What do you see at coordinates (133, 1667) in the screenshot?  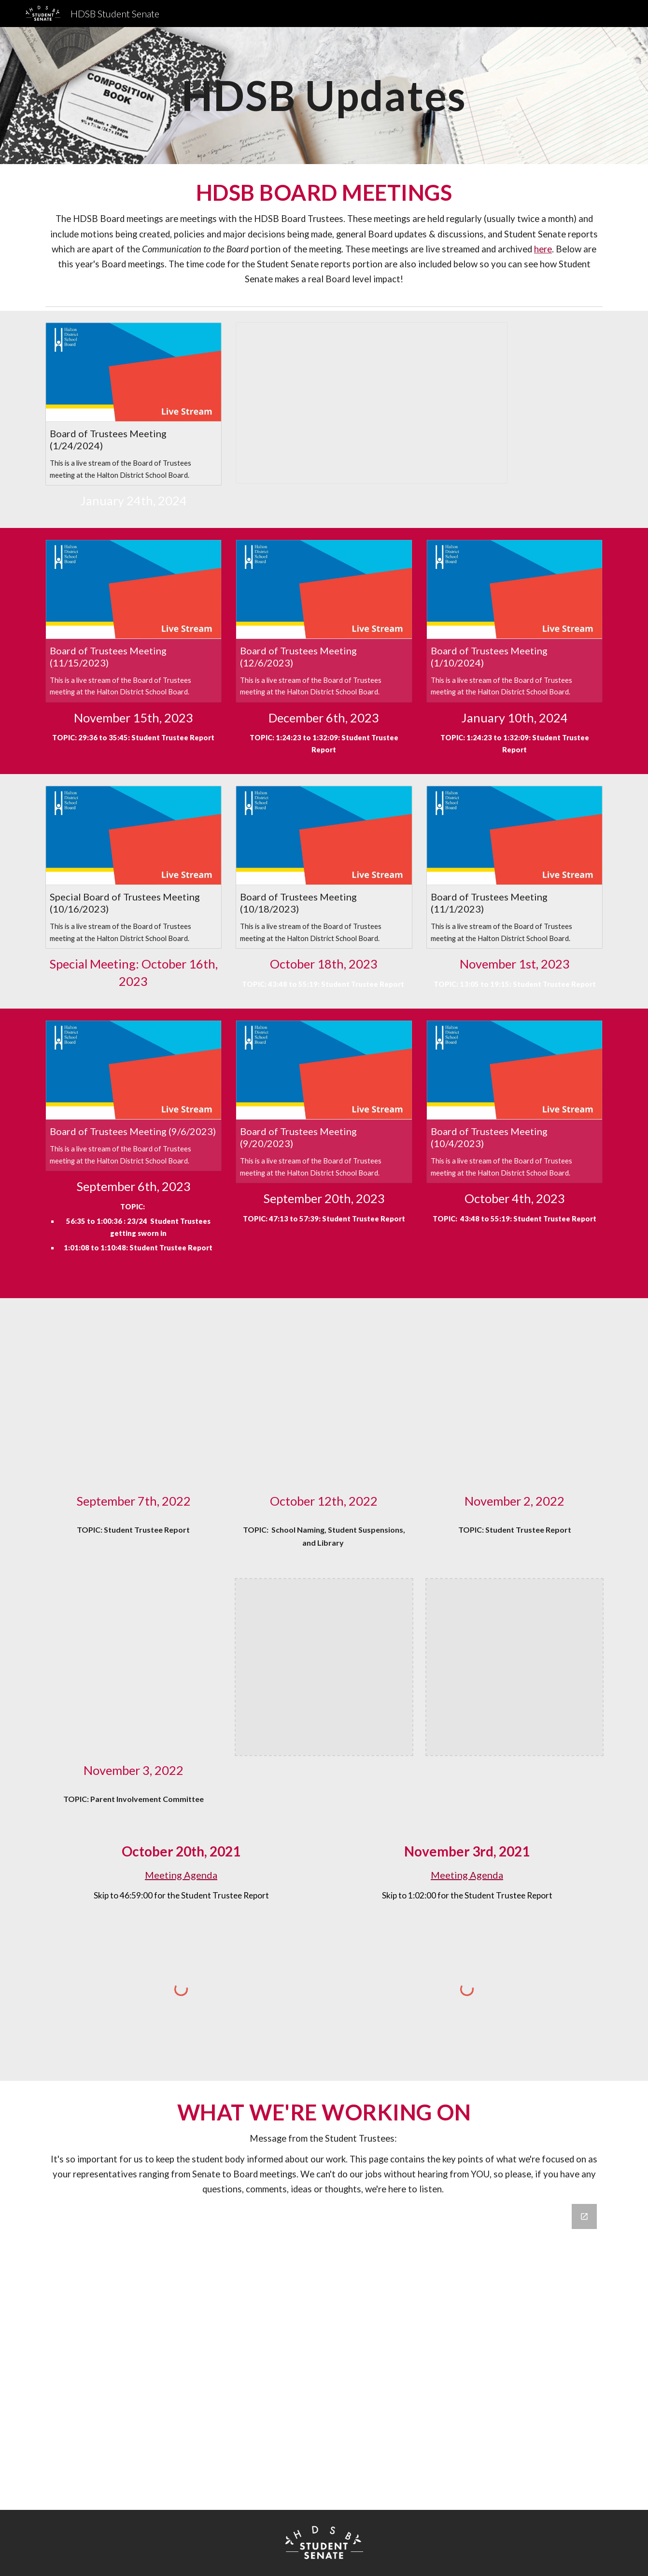 I see `[Drive, RPReplay_Final1667778399.mov]` at bounding box center [133, 1667].